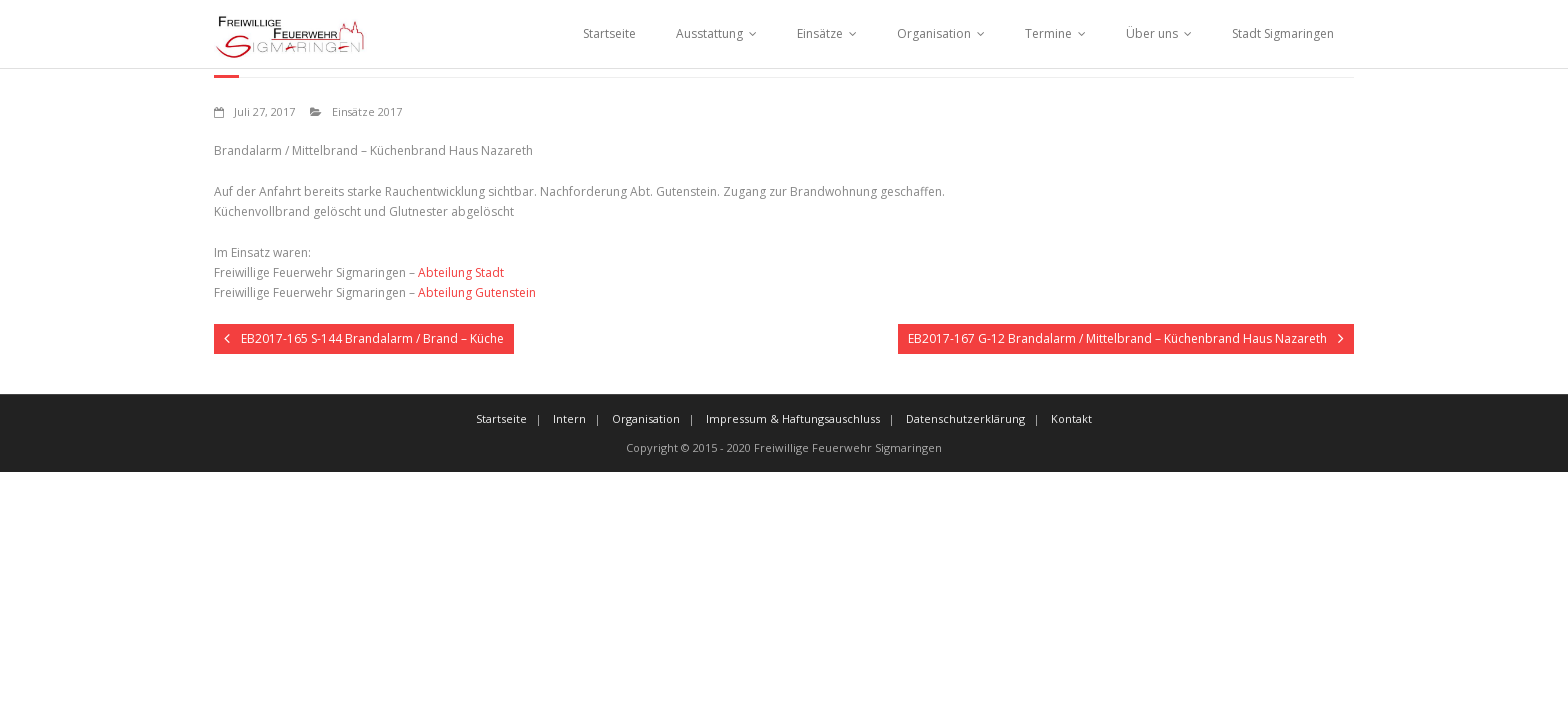  What do you see at coordinates (461, 272) in the screenshot?
I see `Abteilung Stadt` at bounding box center [461, 272].